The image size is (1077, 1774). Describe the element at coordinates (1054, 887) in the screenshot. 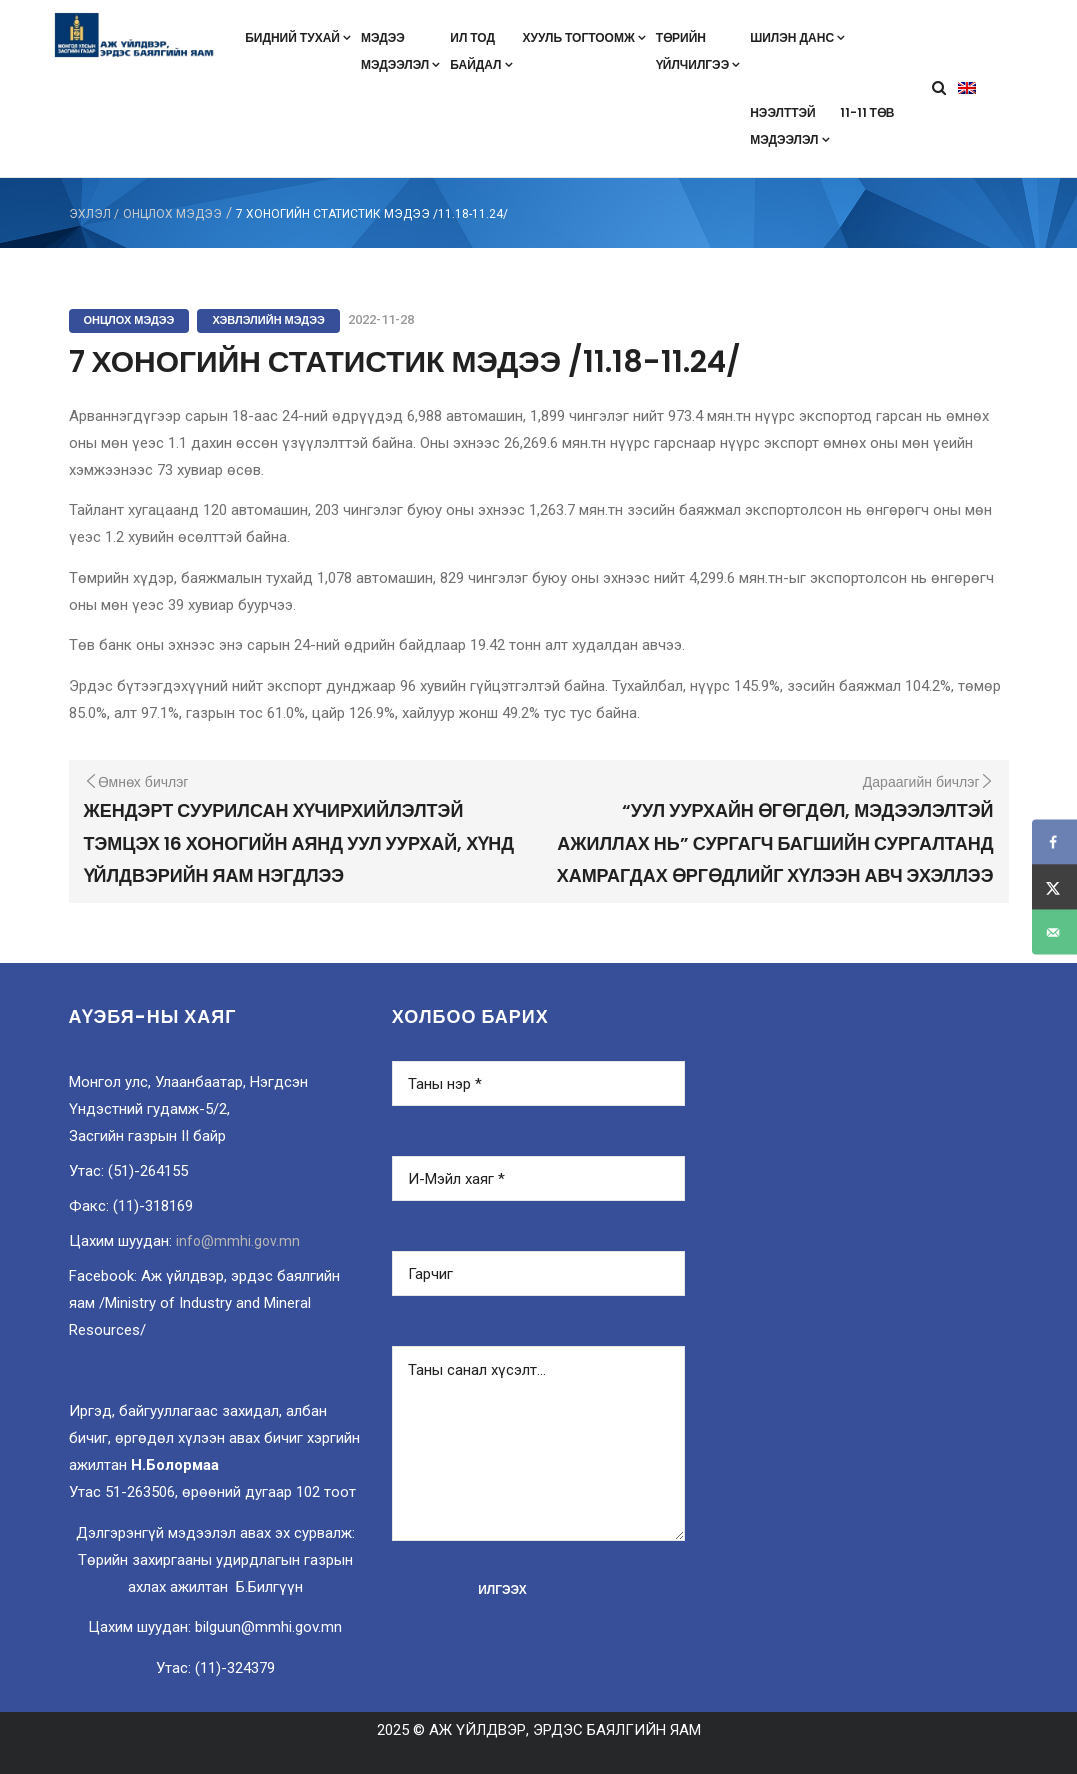

I see `[Share on X]` at that location.